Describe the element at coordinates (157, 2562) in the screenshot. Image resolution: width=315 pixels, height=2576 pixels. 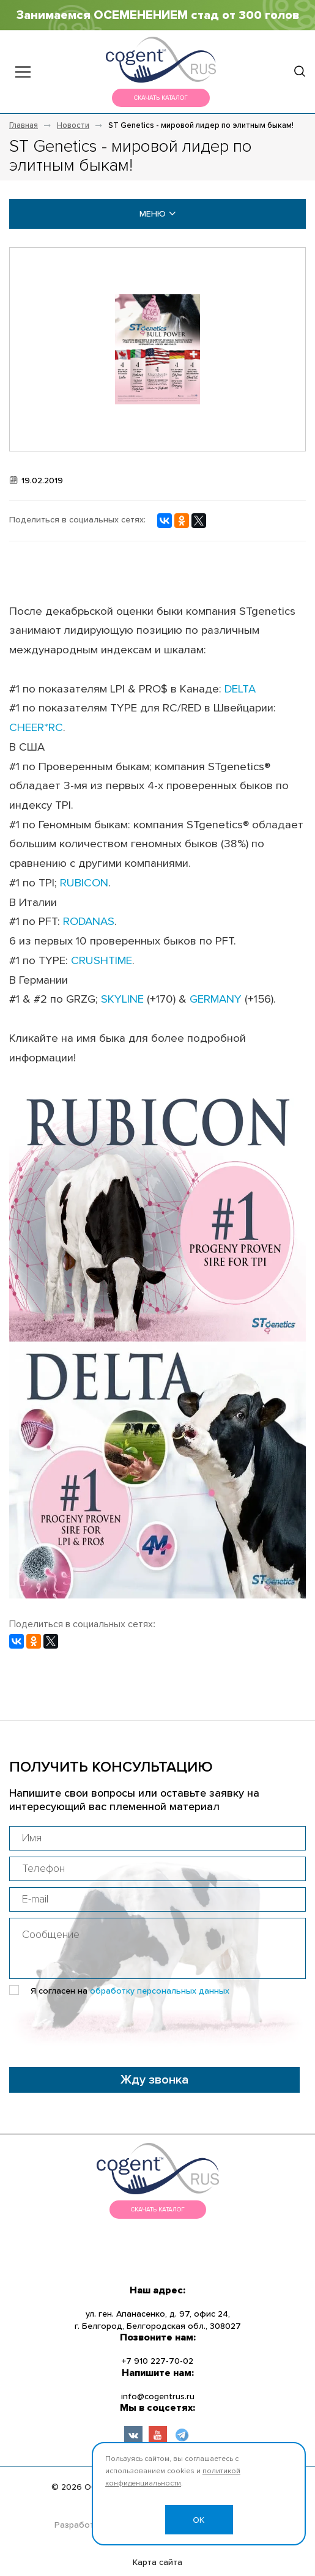
I see `Карта сайта` at that location.